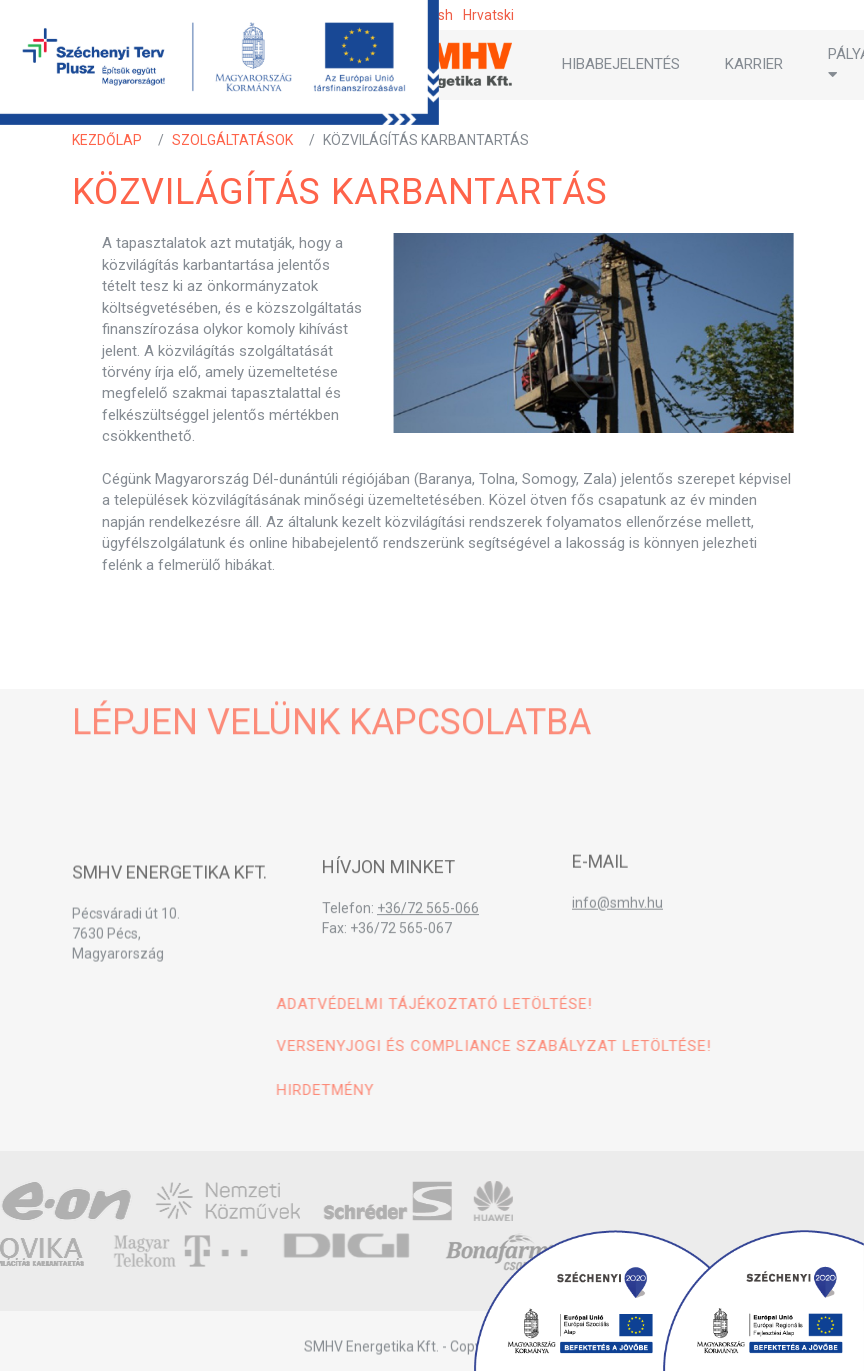 The height and width of the screenshot is (1371, 864). Describe the element at coordinates (538, 1090) in the screenshot. I see `Hirdetmény` at that location.